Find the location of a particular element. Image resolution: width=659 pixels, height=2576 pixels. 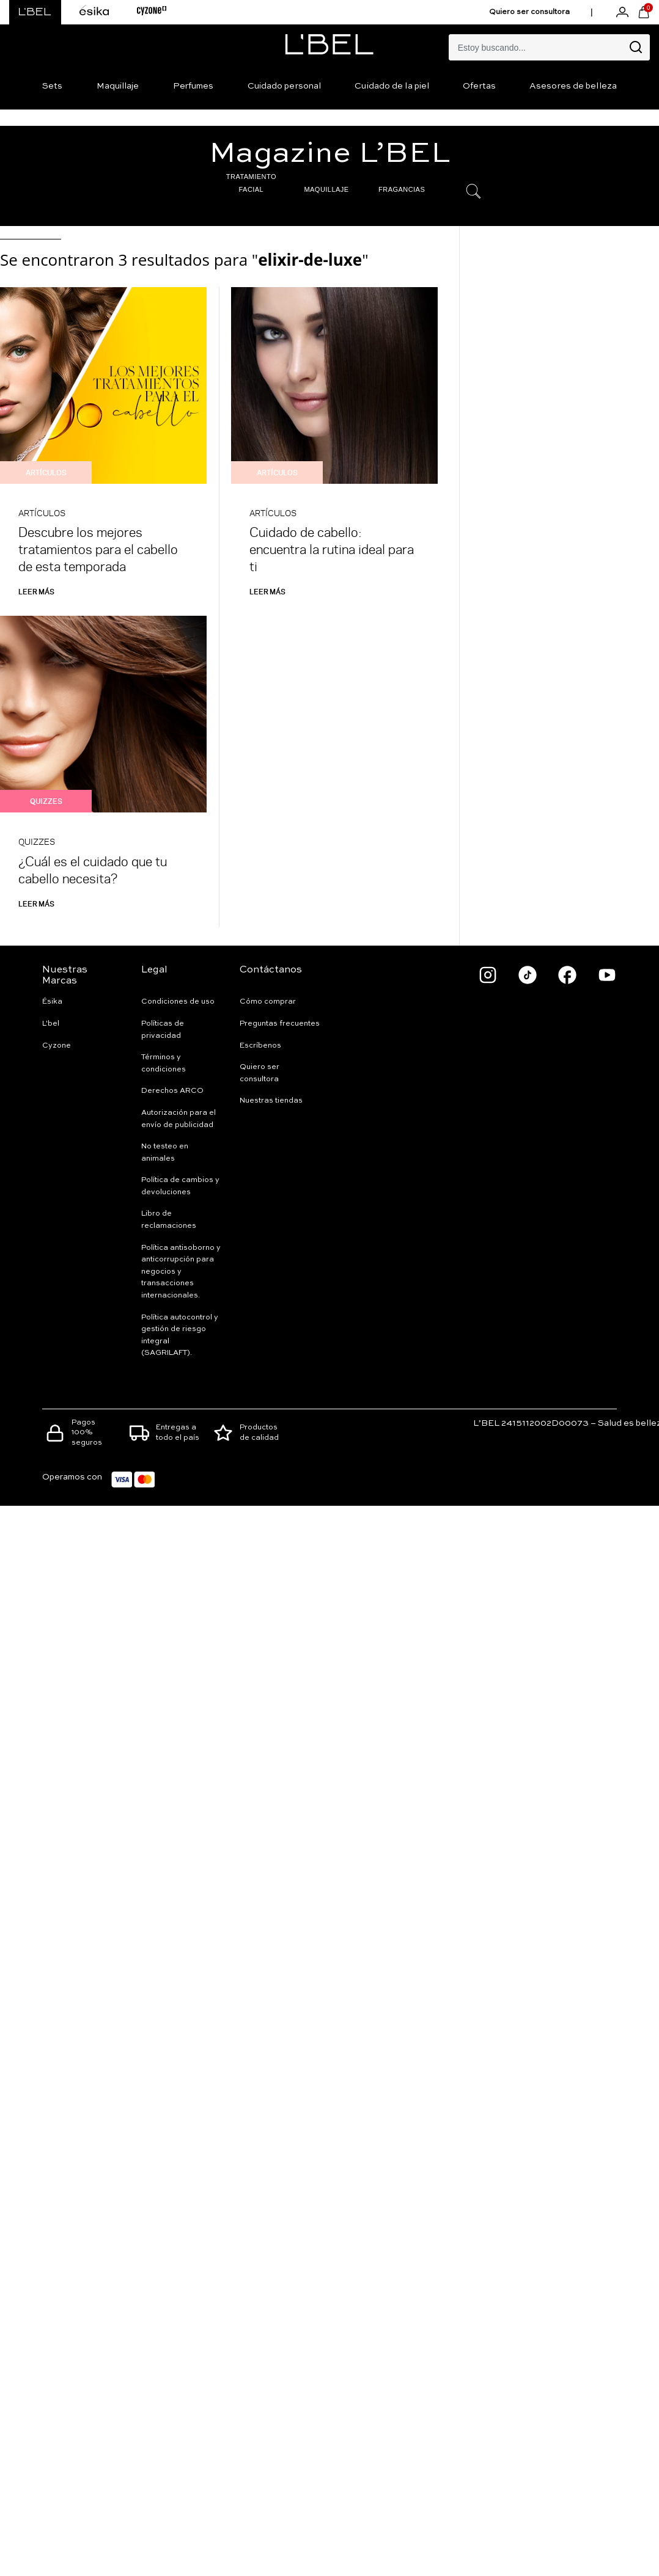

Preguntas frecuentes is located at coordinates (280, 1023).